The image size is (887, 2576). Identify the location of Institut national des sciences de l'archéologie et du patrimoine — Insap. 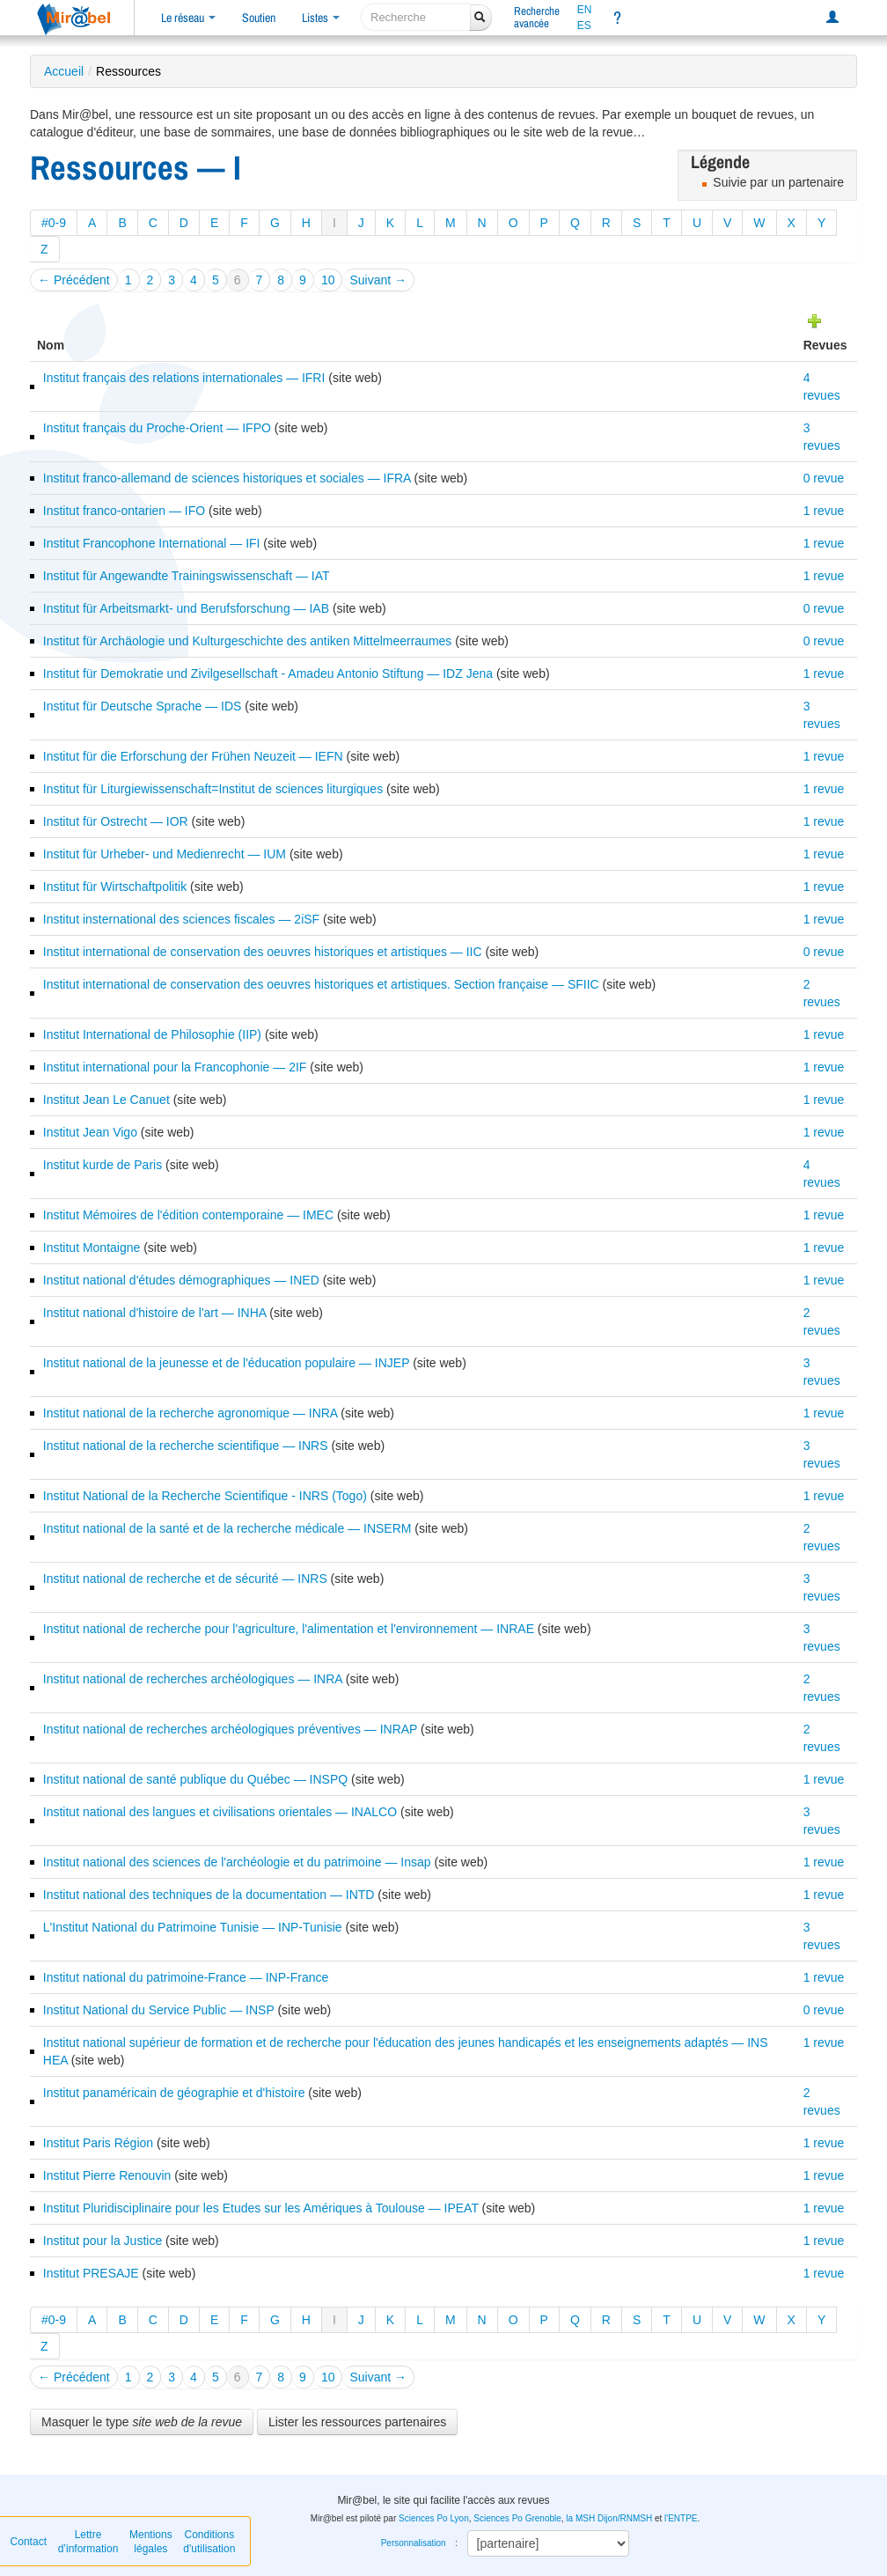
(237, 1862).